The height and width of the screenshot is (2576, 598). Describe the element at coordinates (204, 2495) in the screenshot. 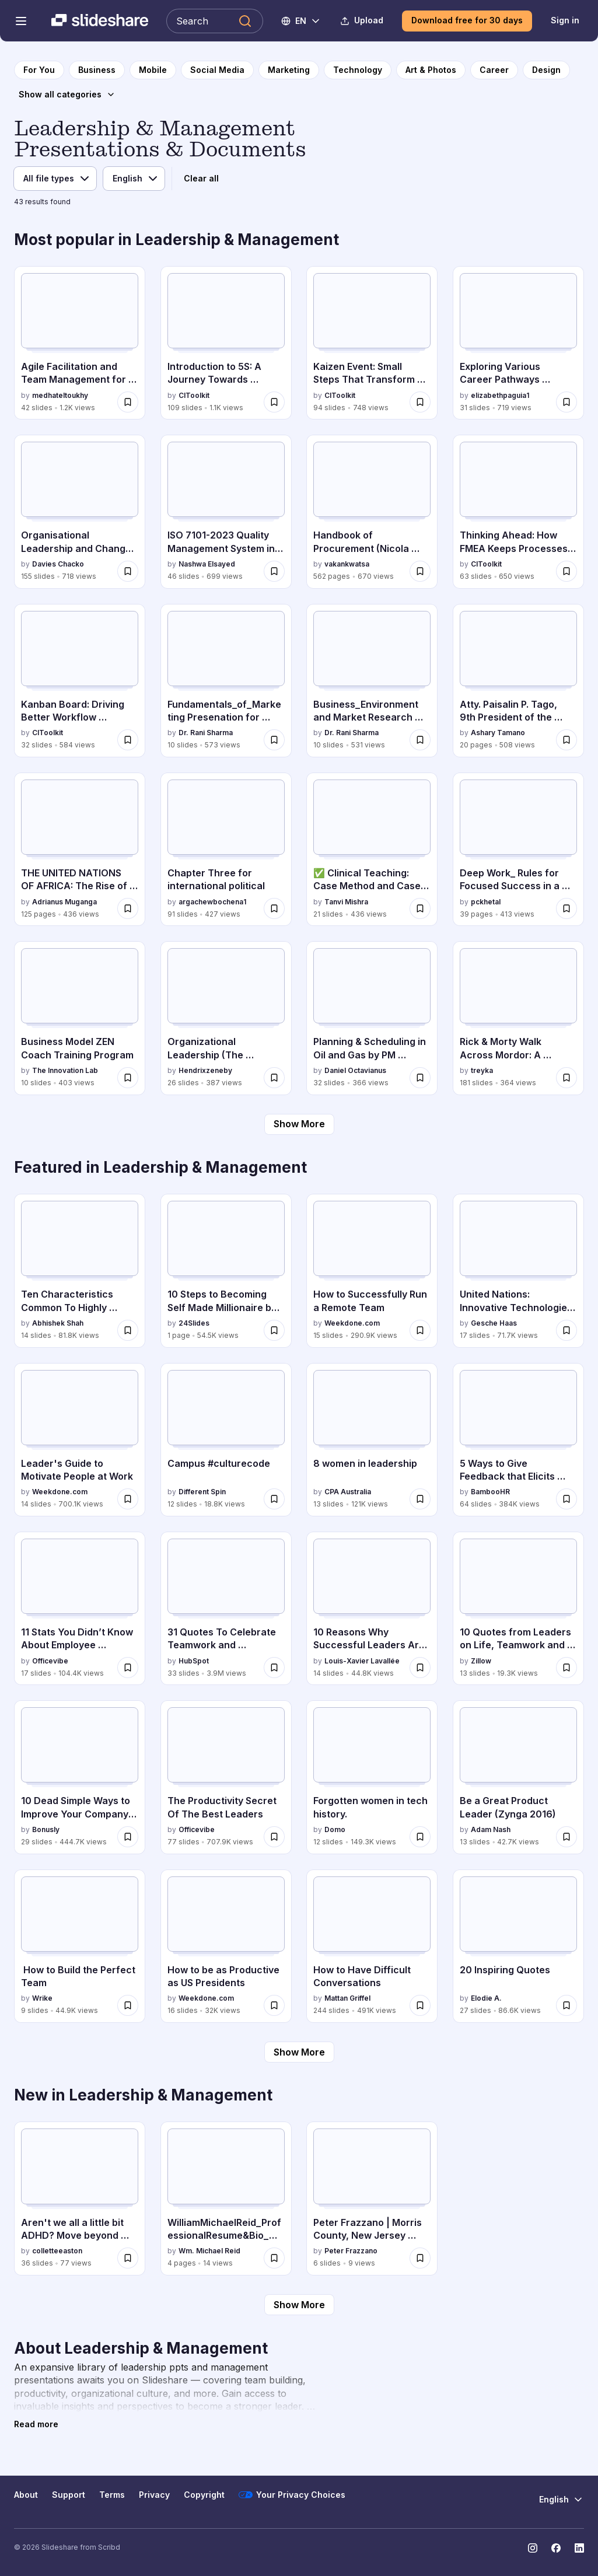

I see `Copyright` at that location.